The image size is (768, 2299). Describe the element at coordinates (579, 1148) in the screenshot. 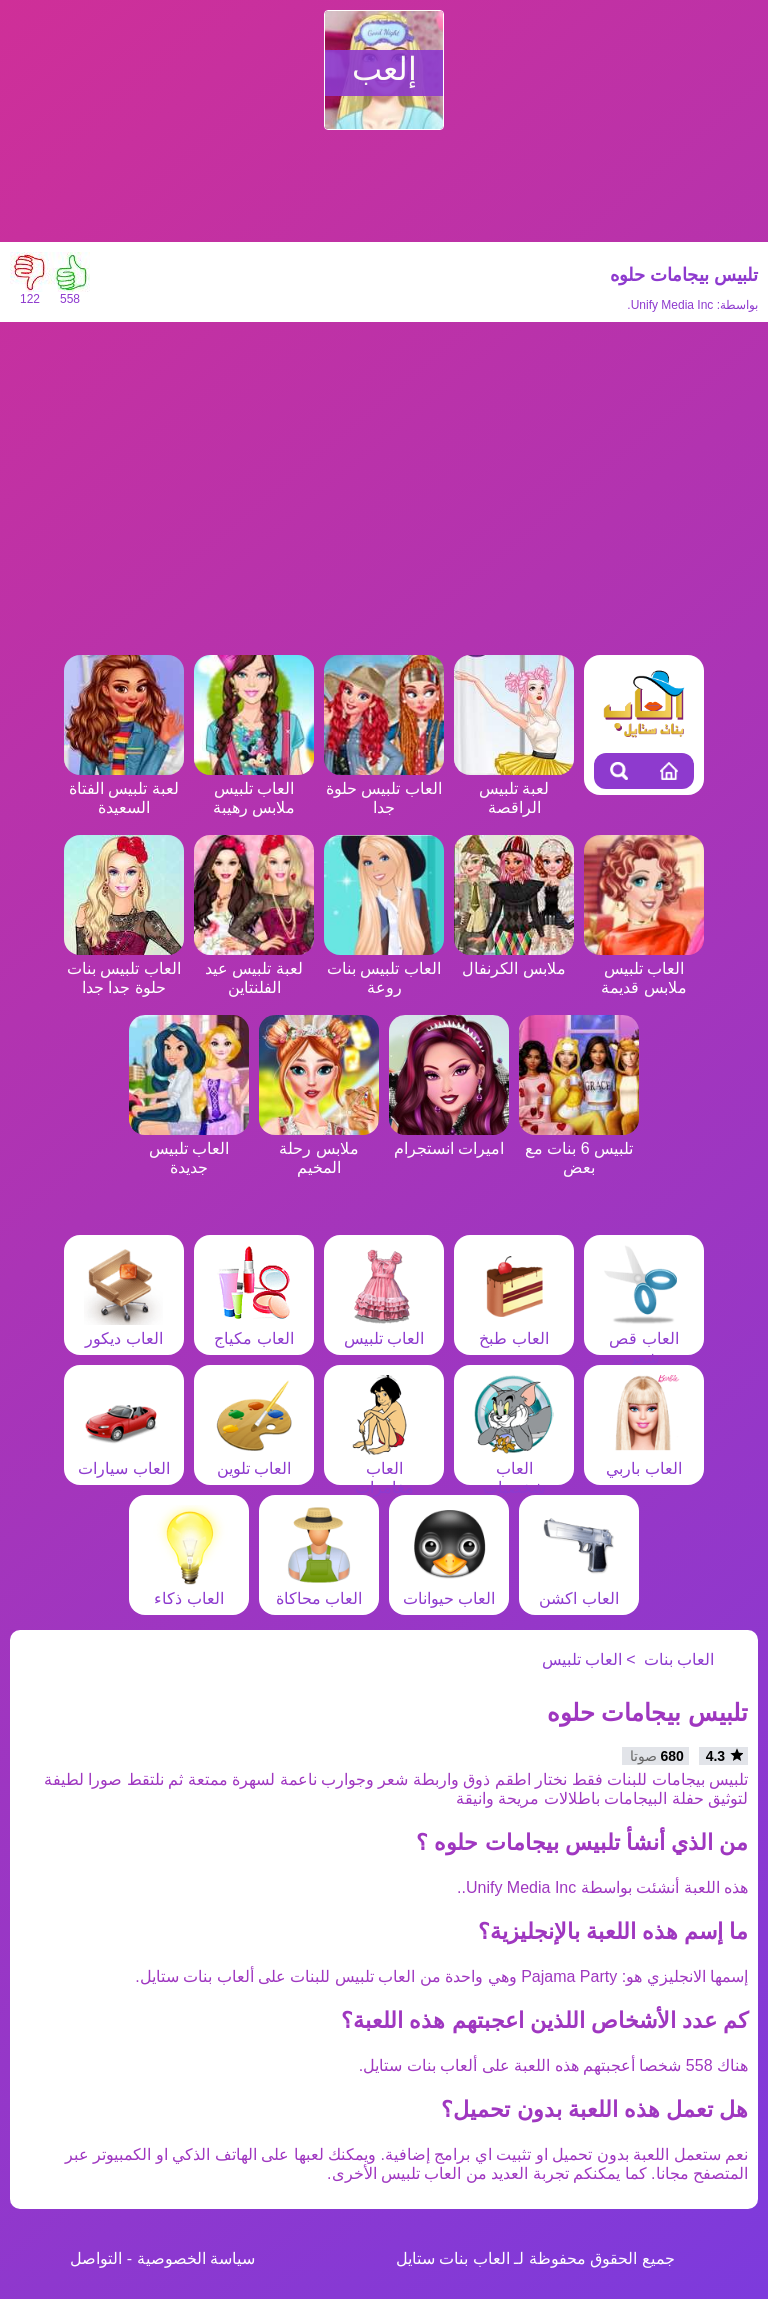

I see `تلبيس 6 بنات مع بعض` at that location.